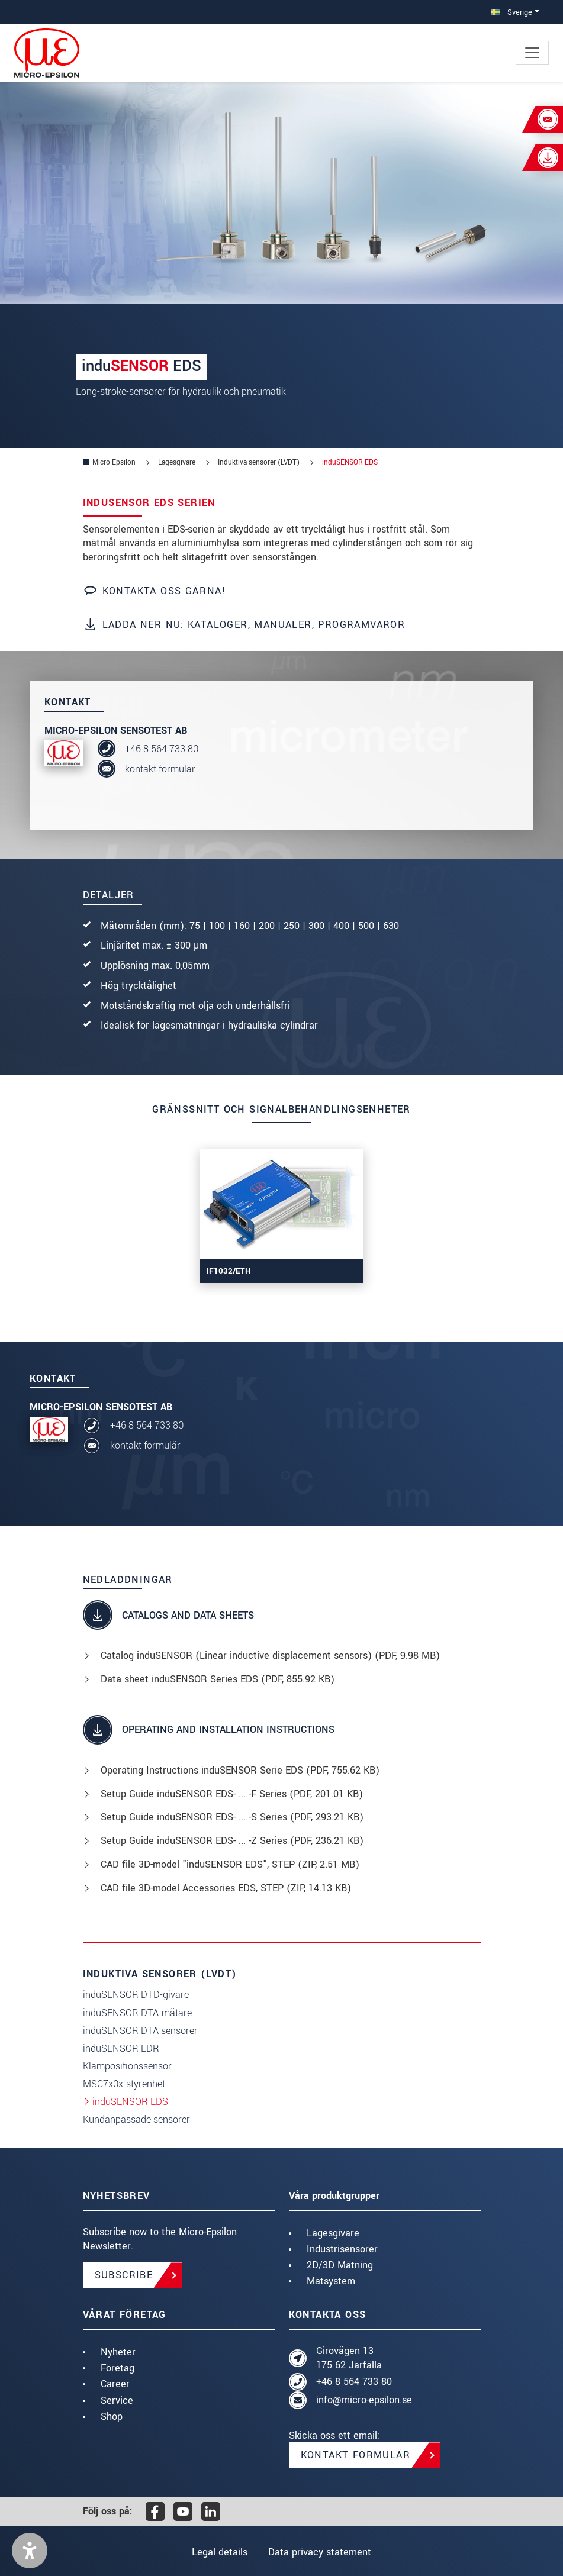  Describe the element at coordinates (270, 1655) in the screenshot. I see `Catalog induSENSOR (Linear inductive displacement sensors) (, 9.98 MB)` at that location.